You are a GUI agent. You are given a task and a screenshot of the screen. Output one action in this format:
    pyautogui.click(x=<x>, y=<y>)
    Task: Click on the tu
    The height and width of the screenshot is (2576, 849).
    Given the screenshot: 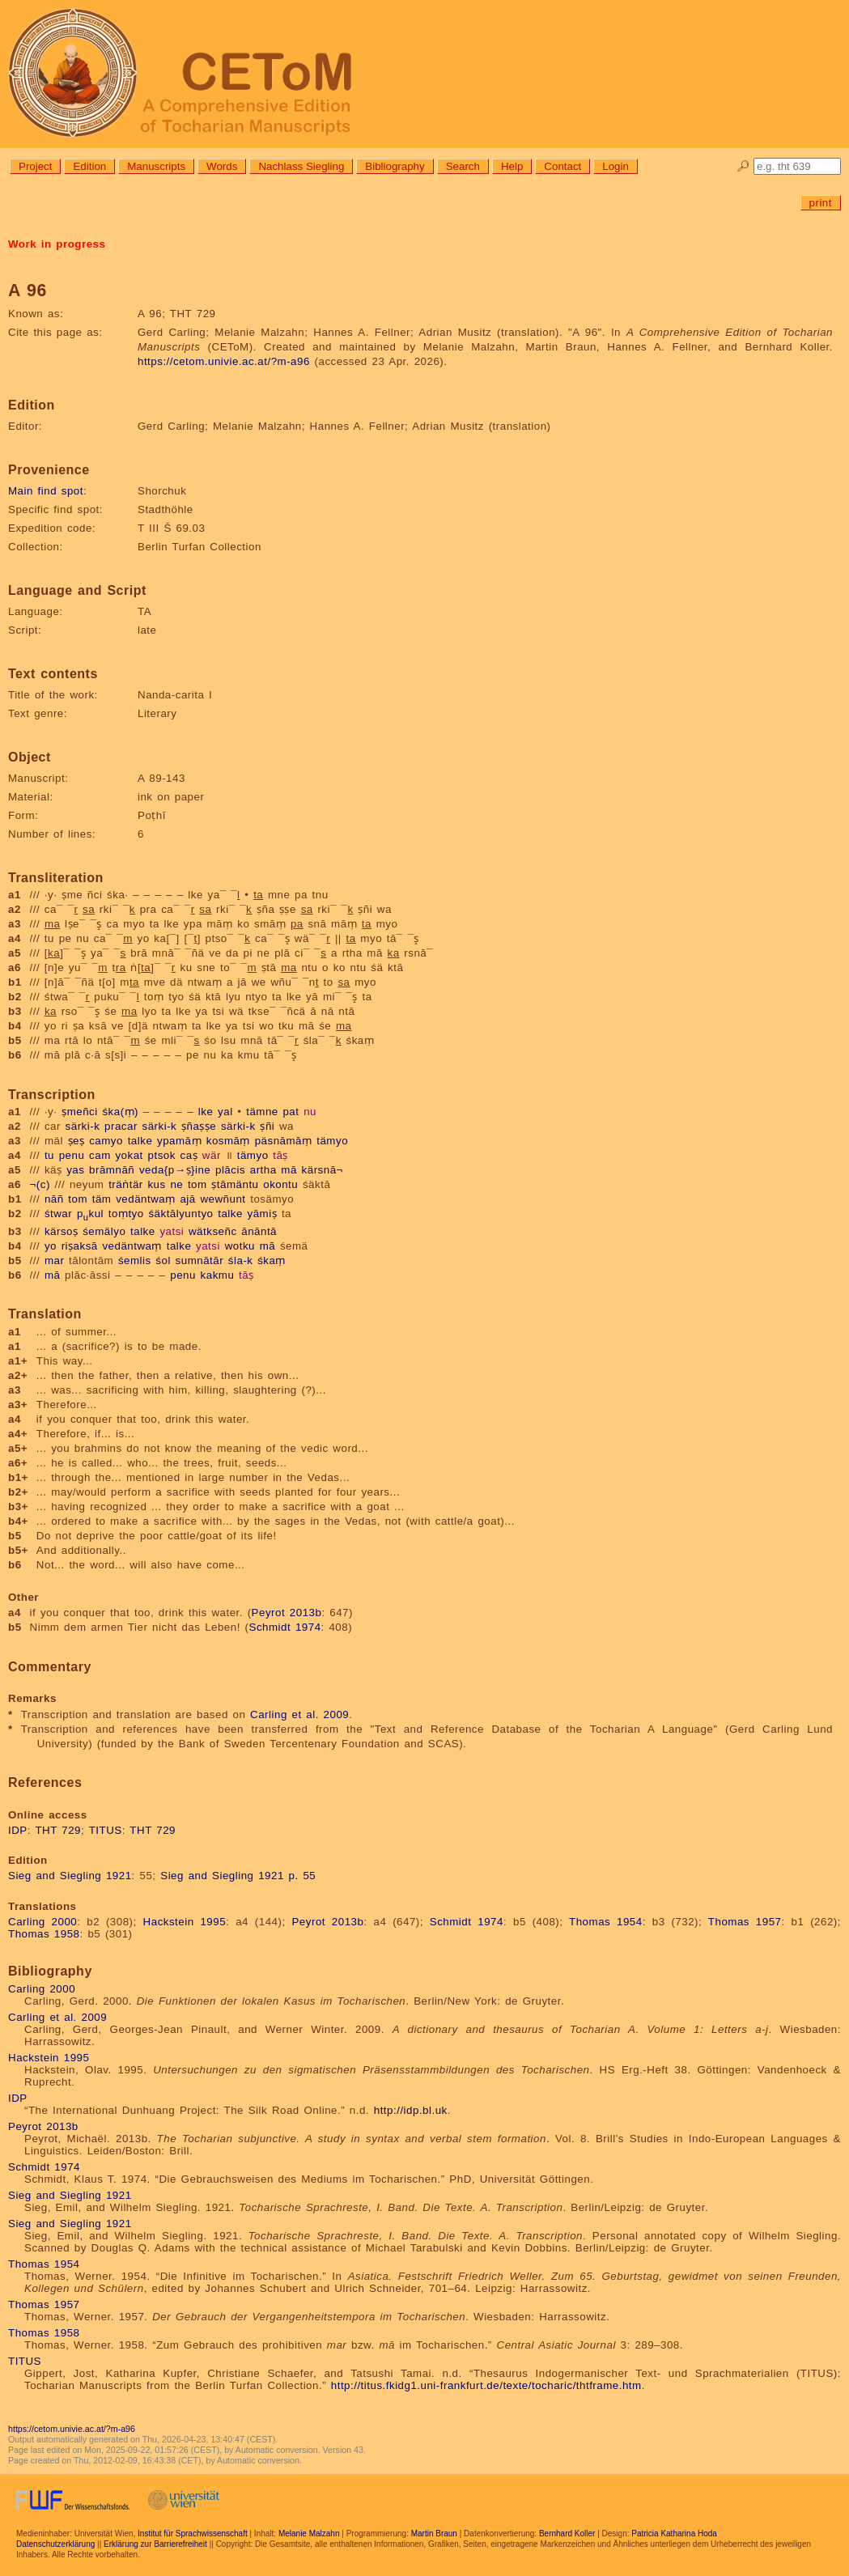 What is the action you would take?
    pyautogui.click(x=49, y=1155)
    